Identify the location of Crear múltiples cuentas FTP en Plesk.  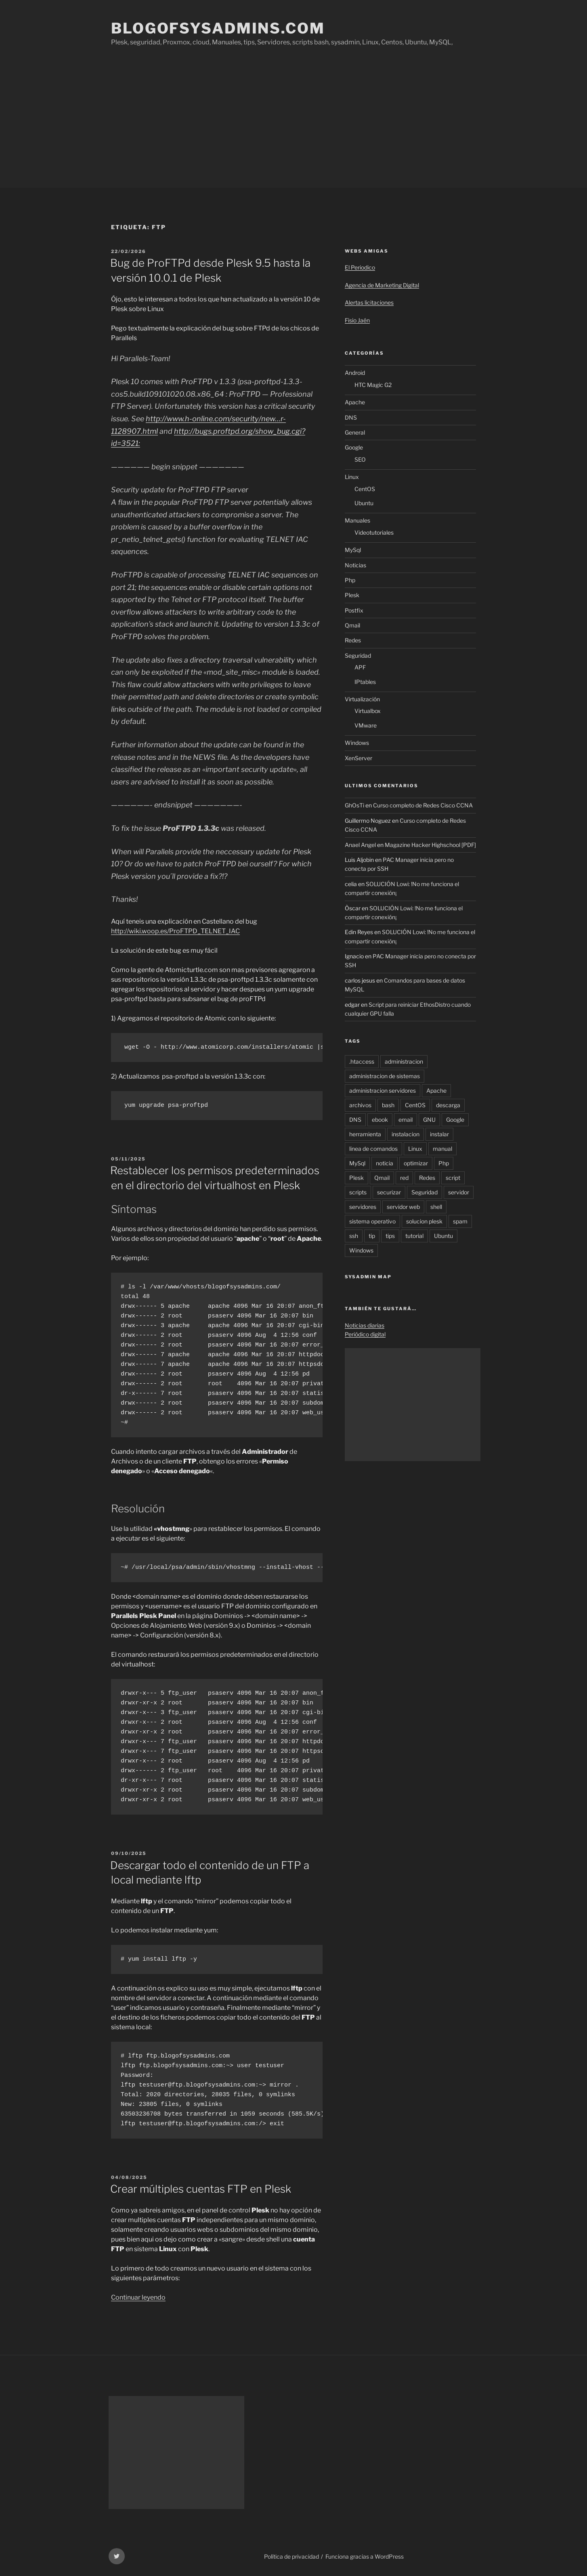
(200, 2189).